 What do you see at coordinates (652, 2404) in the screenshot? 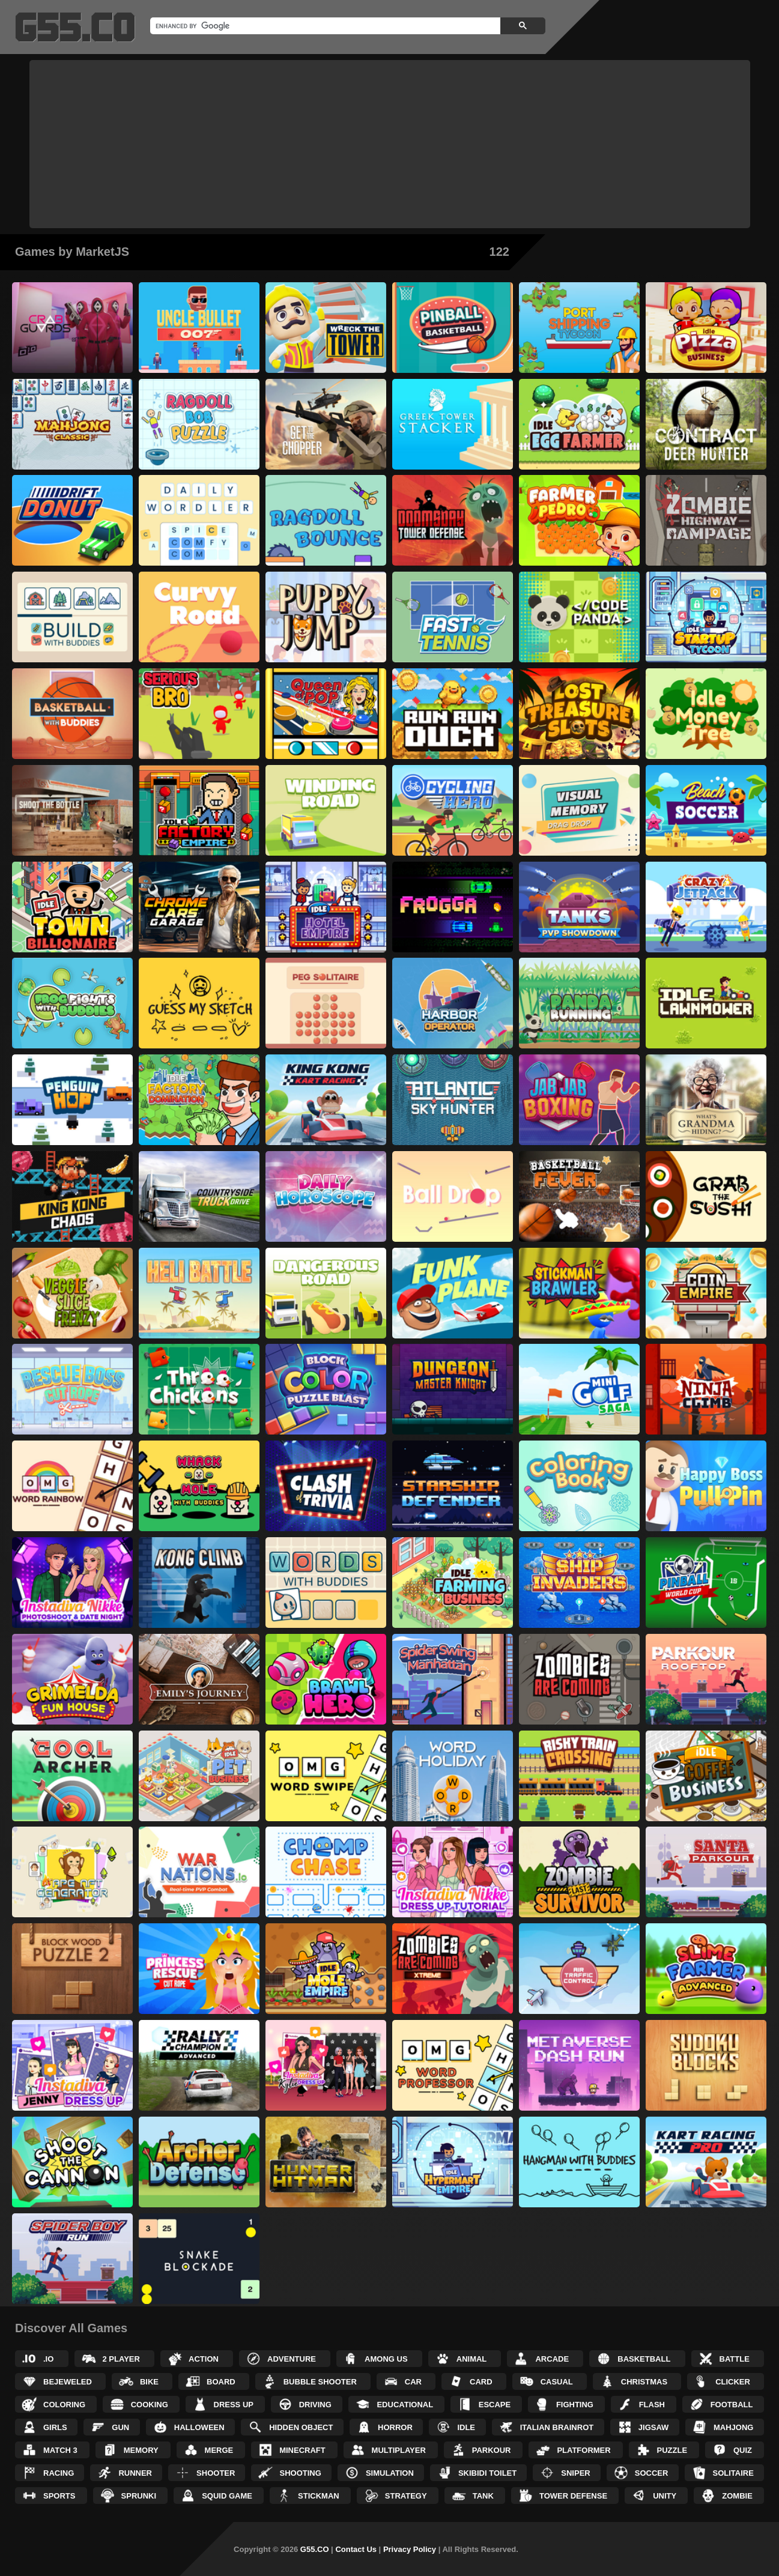
I see `Flash` at bounding box center [652, 2404].